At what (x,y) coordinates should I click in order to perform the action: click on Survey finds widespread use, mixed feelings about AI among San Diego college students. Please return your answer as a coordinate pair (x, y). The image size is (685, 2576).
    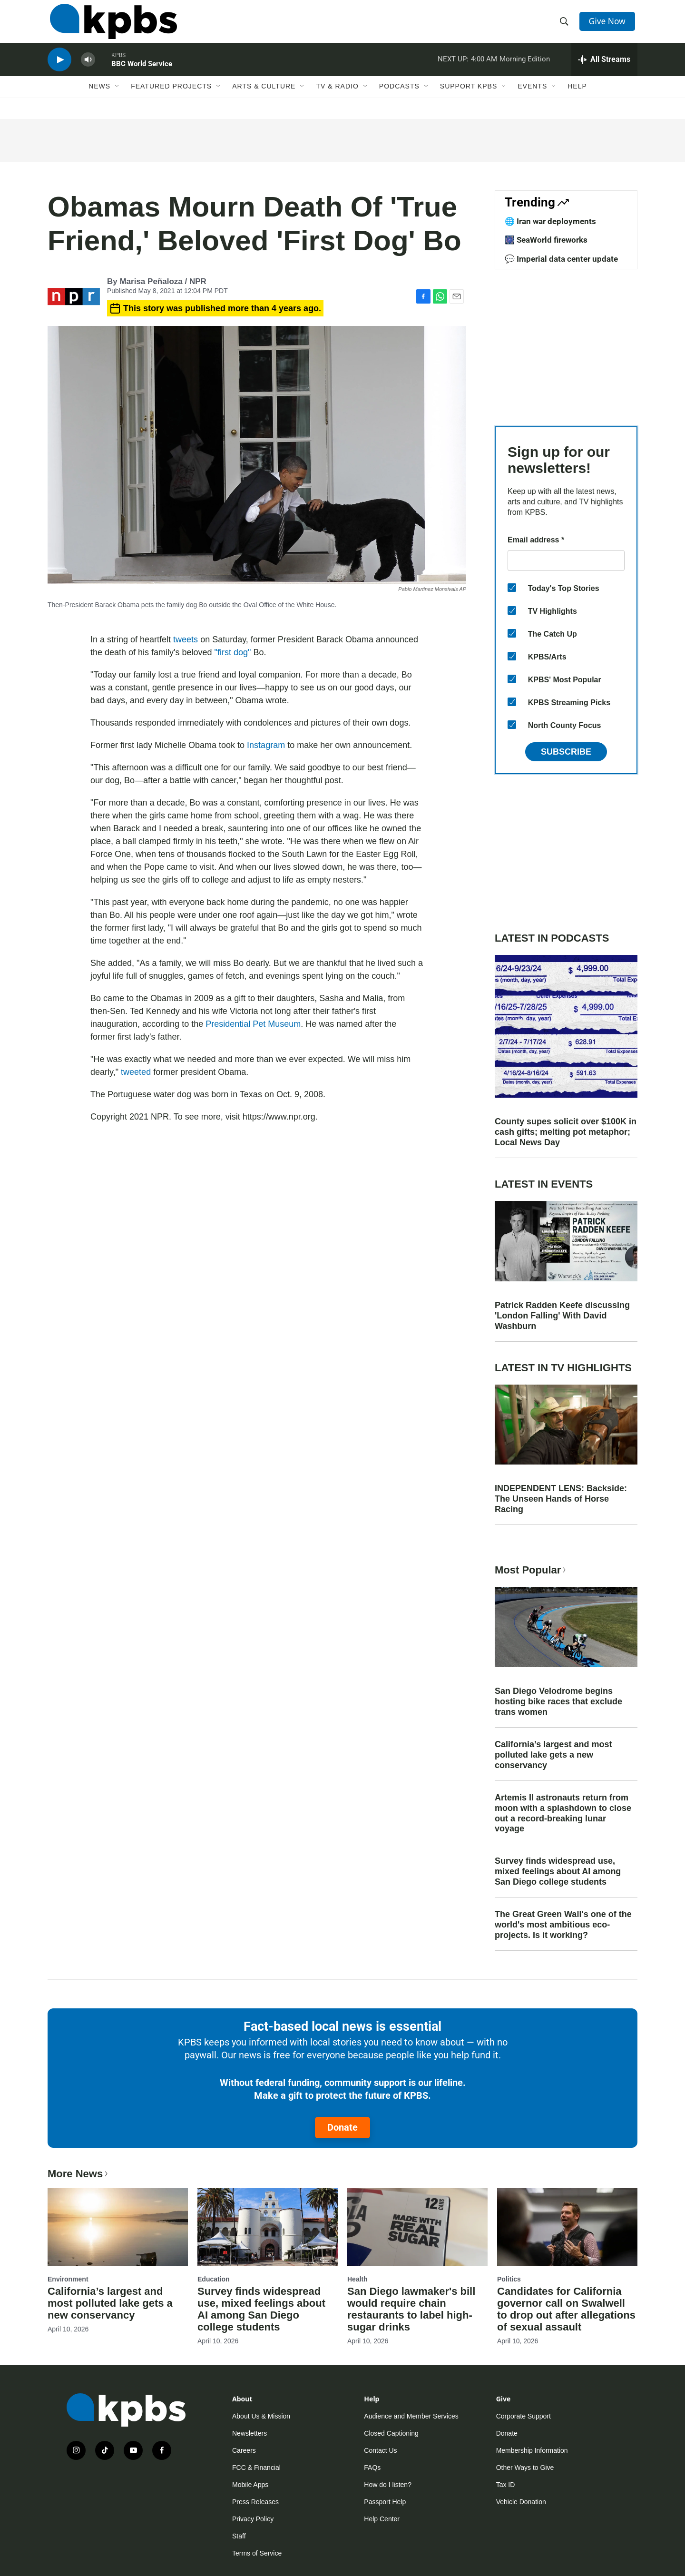
    Looking at the image, I should click on (558, 1871).